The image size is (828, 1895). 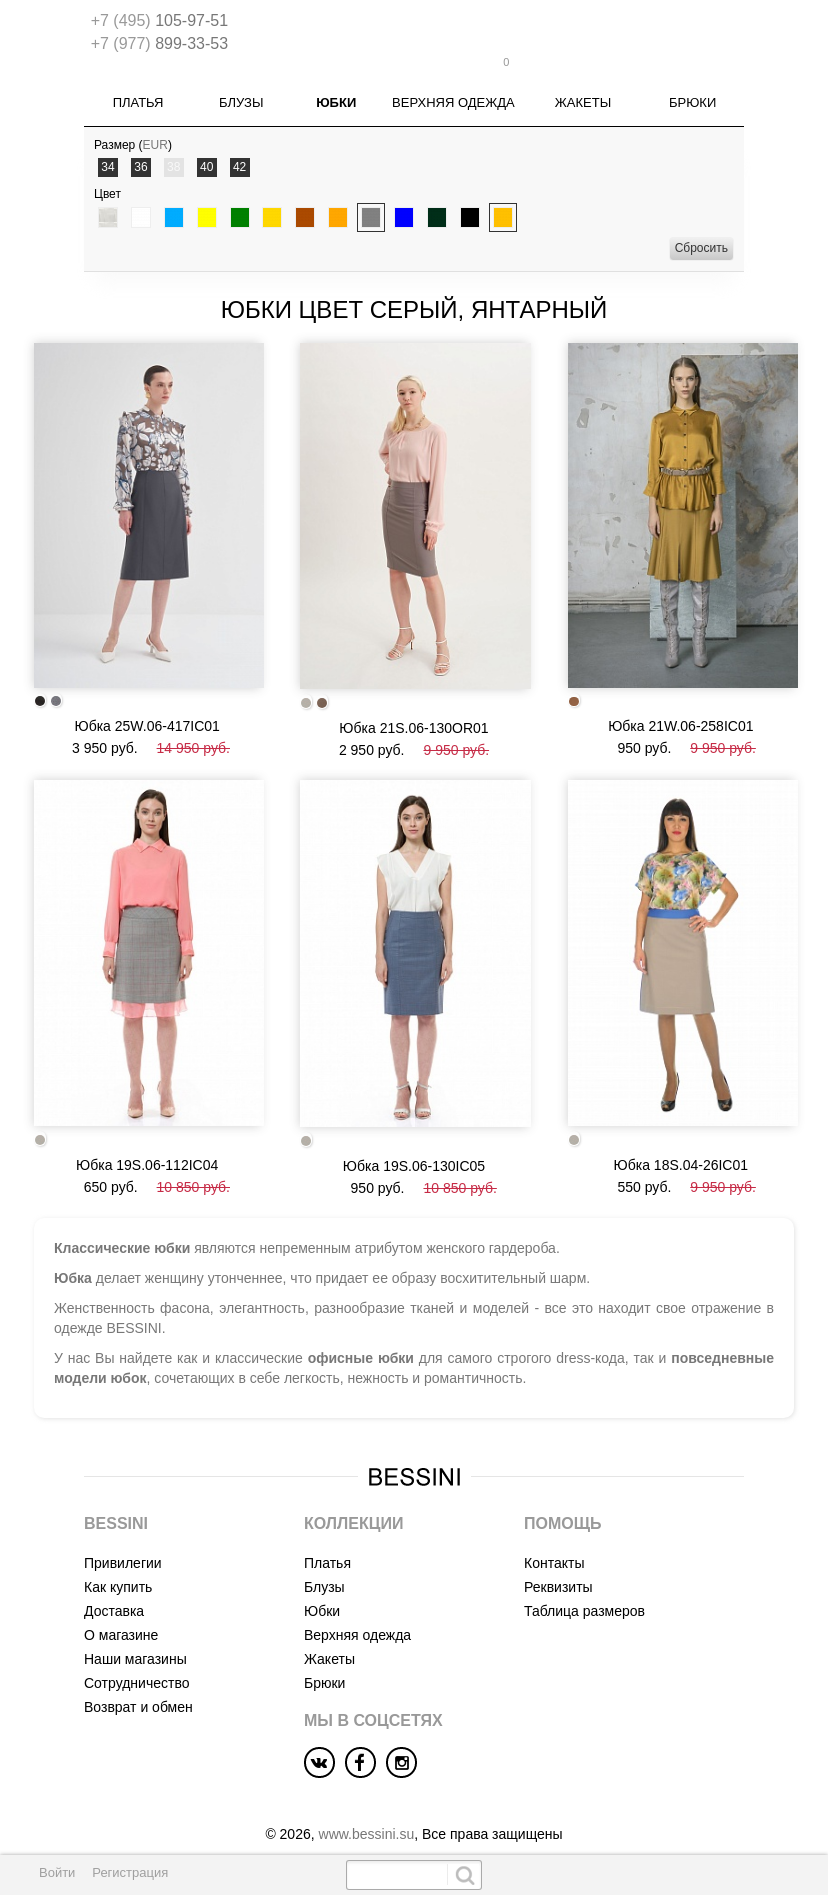 I want to click on www.bessini.su, so click(x=367, y=1810).